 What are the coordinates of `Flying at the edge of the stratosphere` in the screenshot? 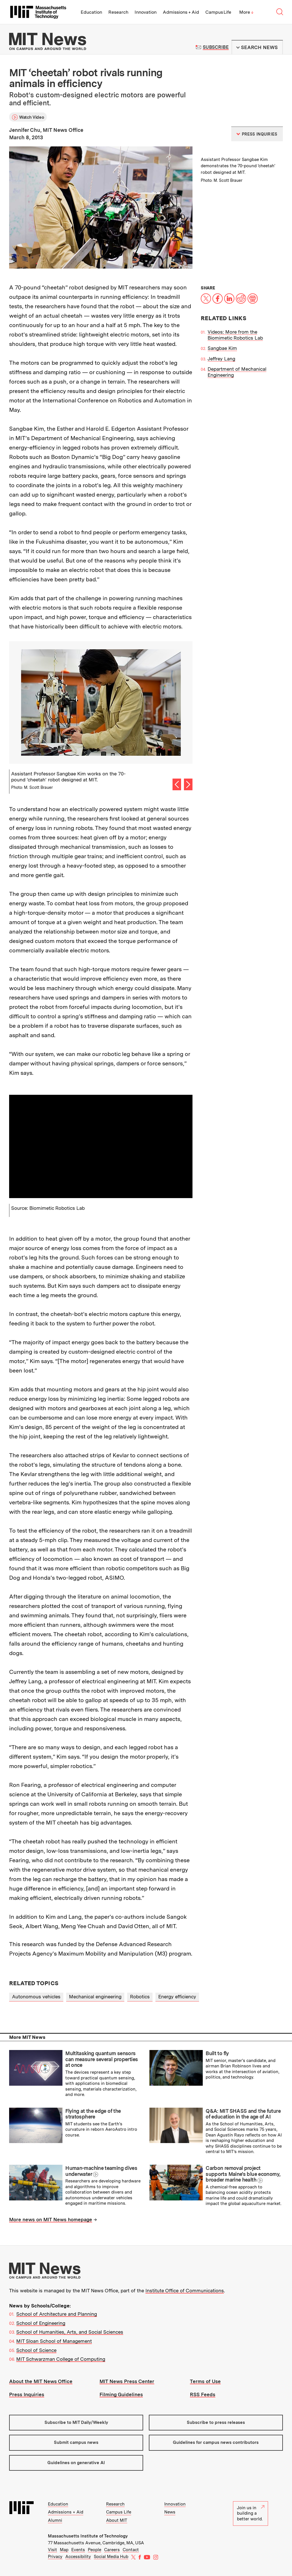 It's located at (93, 2114).